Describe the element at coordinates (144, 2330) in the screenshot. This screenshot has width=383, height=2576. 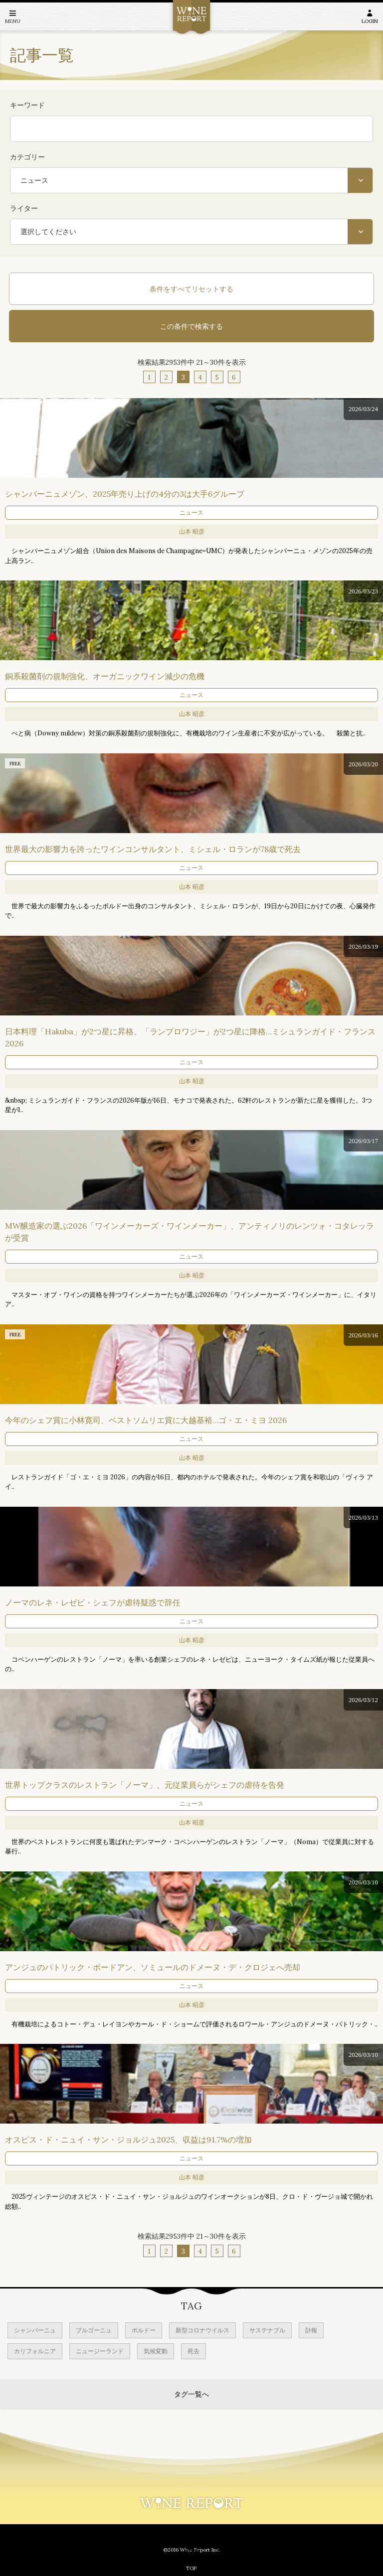
I see `ボルドー` at that location.